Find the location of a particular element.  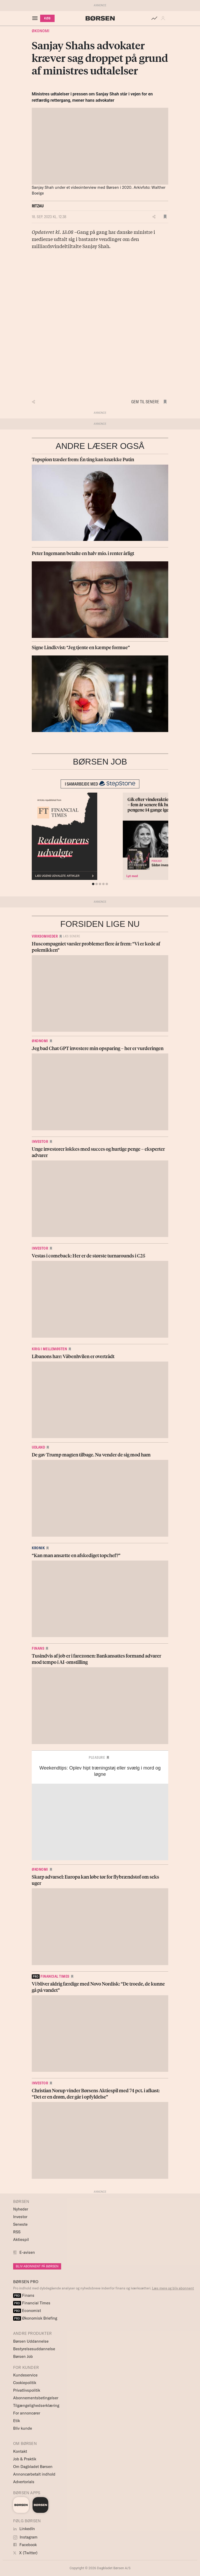

Børsen Job is located at coordinates (23, 2356).